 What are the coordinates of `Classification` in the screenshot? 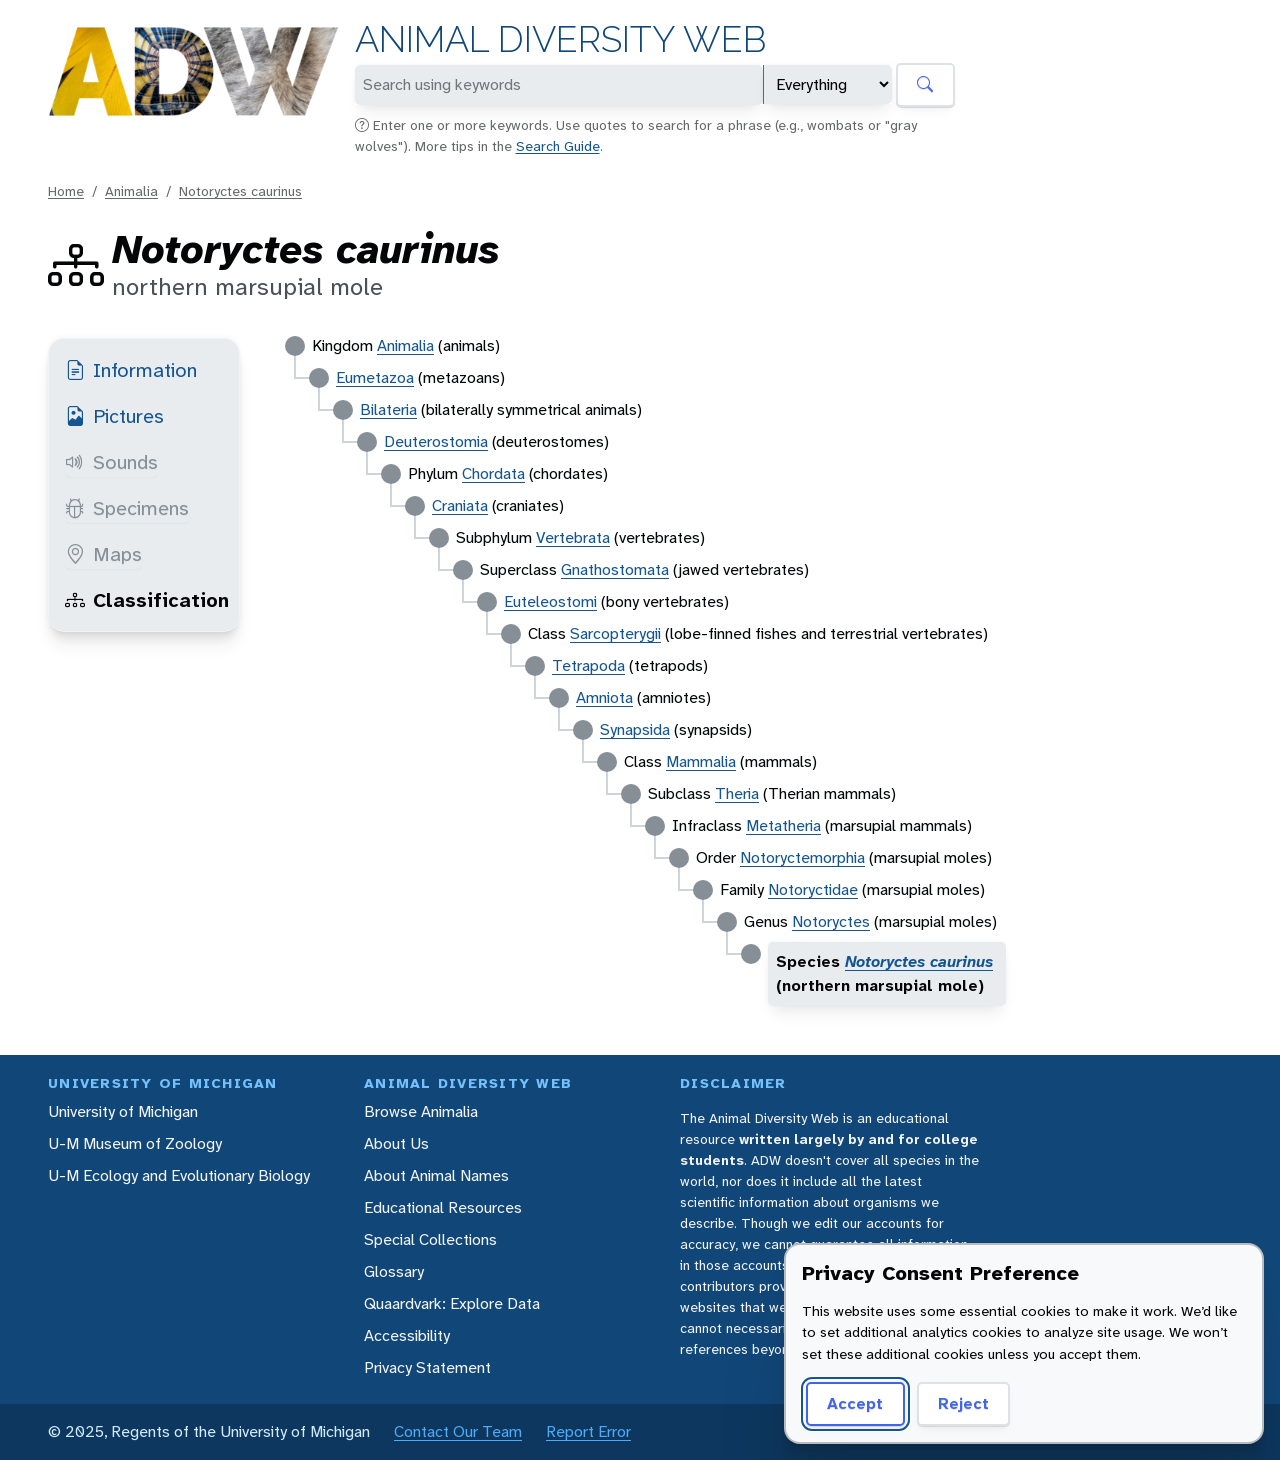 It's located at (147, 600).